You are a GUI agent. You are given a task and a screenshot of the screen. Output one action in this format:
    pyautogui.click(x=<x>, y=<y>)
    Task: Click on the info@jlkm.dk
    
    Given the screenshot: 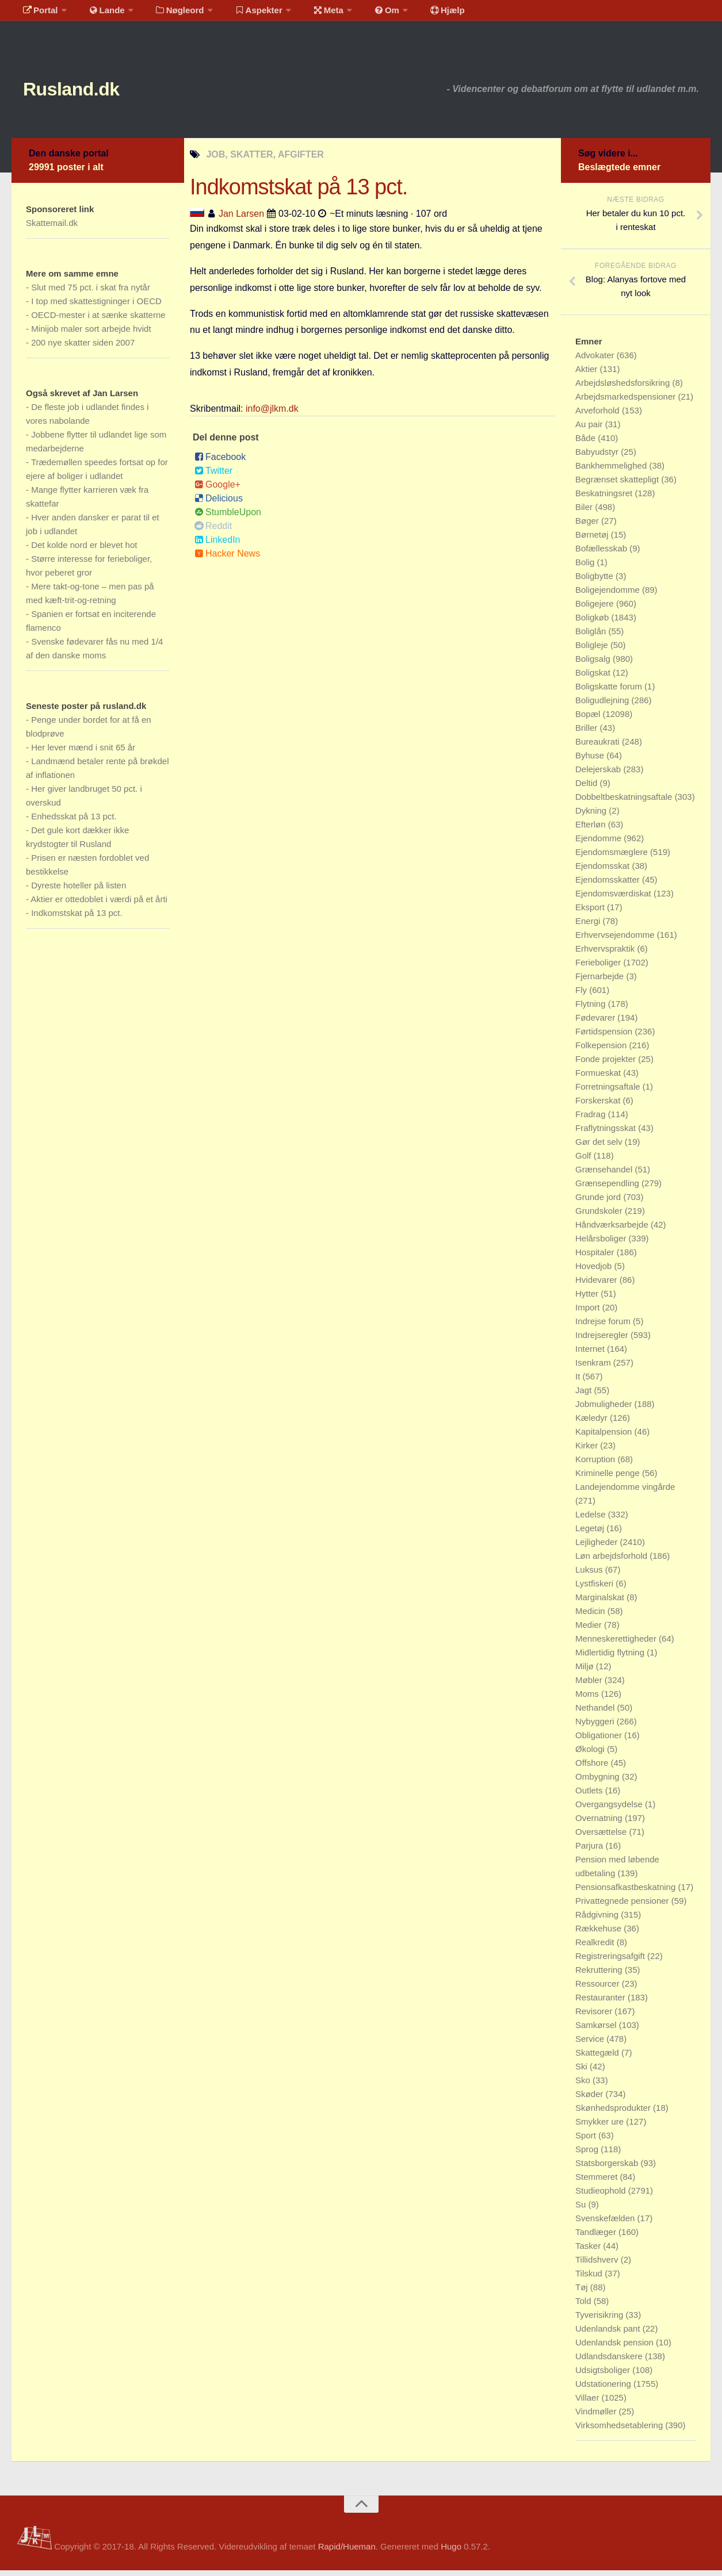 What is the action you would take?
    pyautogui.click(x=272, y=414)
    